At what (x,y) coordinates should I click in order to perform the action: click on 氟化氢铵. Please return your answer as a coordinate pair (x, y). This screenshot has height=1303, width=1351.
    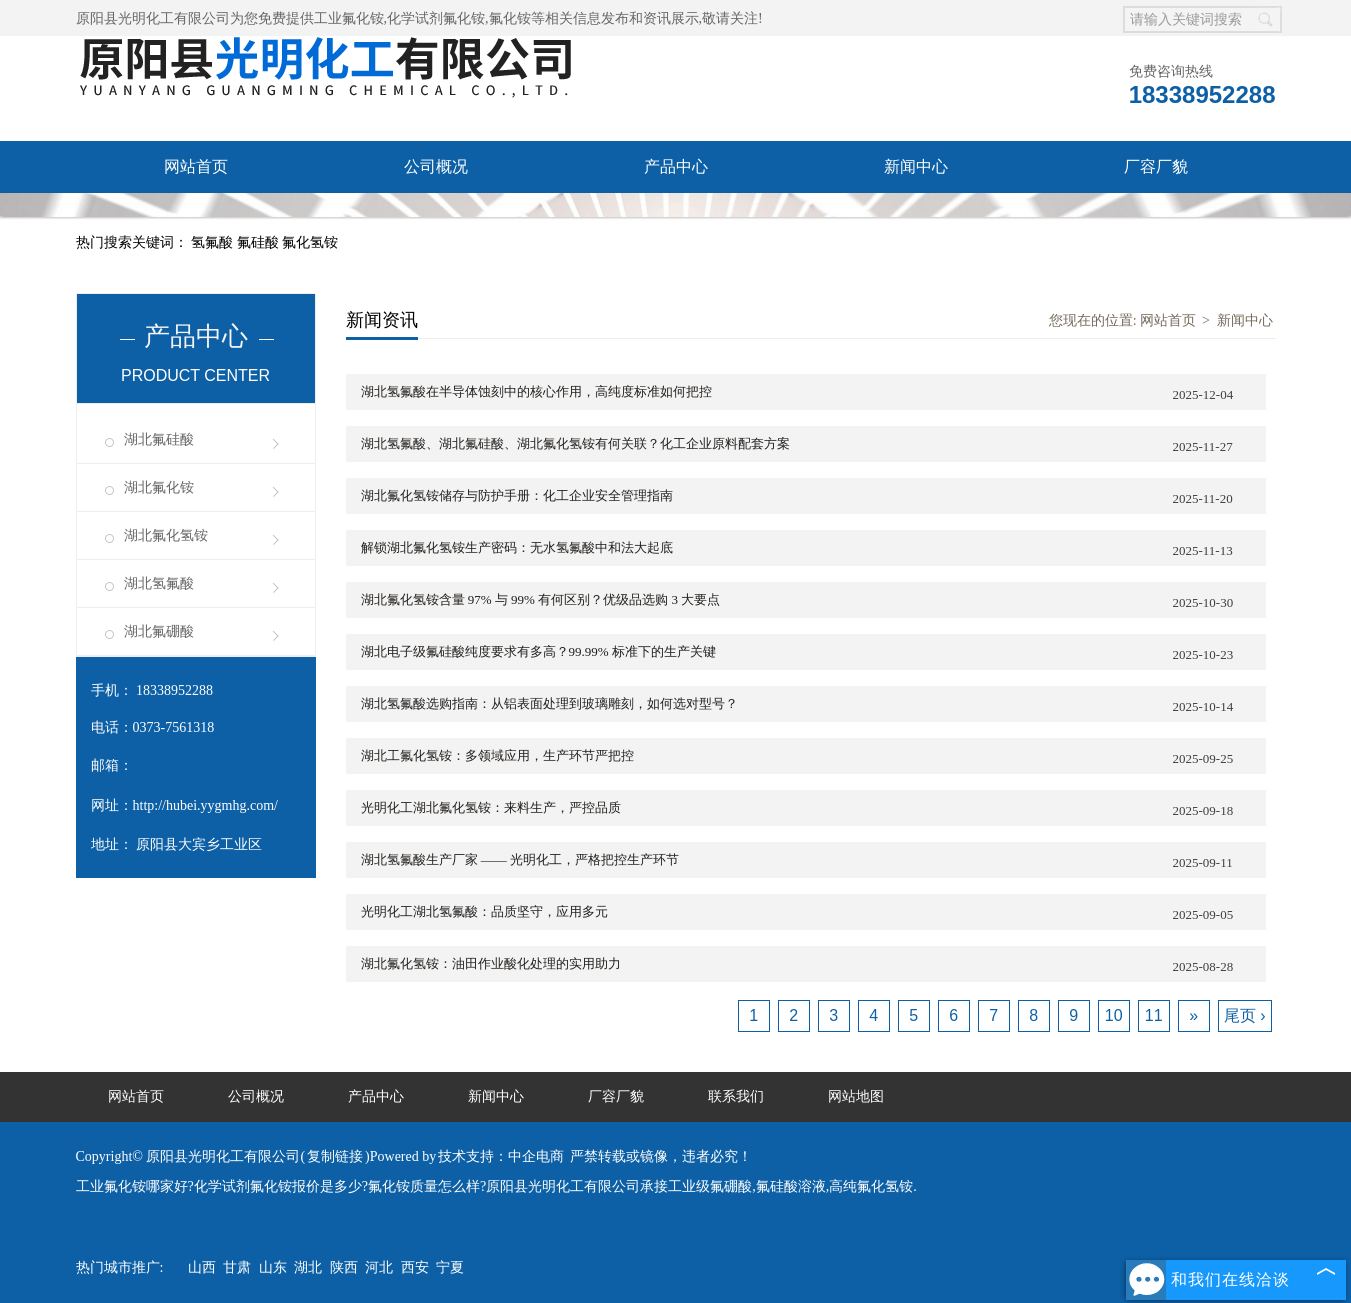
    Looking at the image, I should click on (310, 242).